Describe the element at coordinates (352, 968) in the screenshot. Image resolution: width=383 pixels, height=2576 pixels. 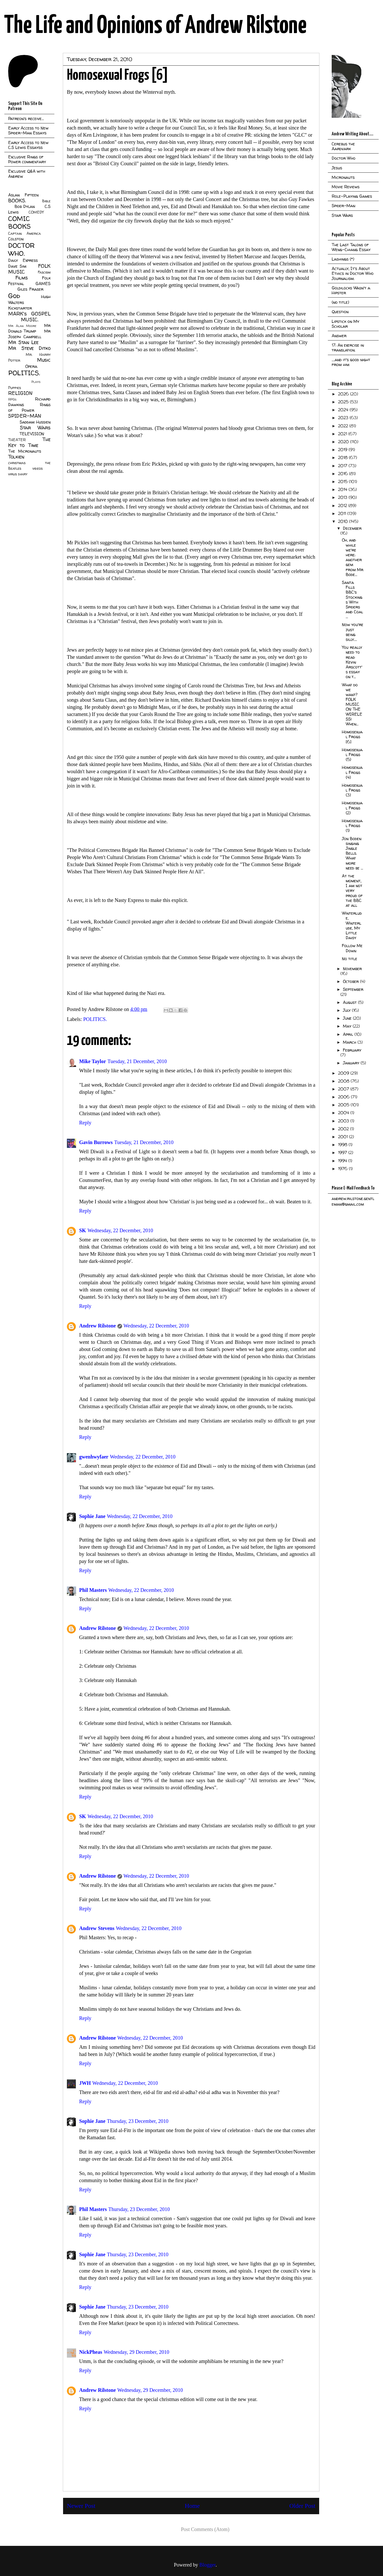
I see `November` at that location.